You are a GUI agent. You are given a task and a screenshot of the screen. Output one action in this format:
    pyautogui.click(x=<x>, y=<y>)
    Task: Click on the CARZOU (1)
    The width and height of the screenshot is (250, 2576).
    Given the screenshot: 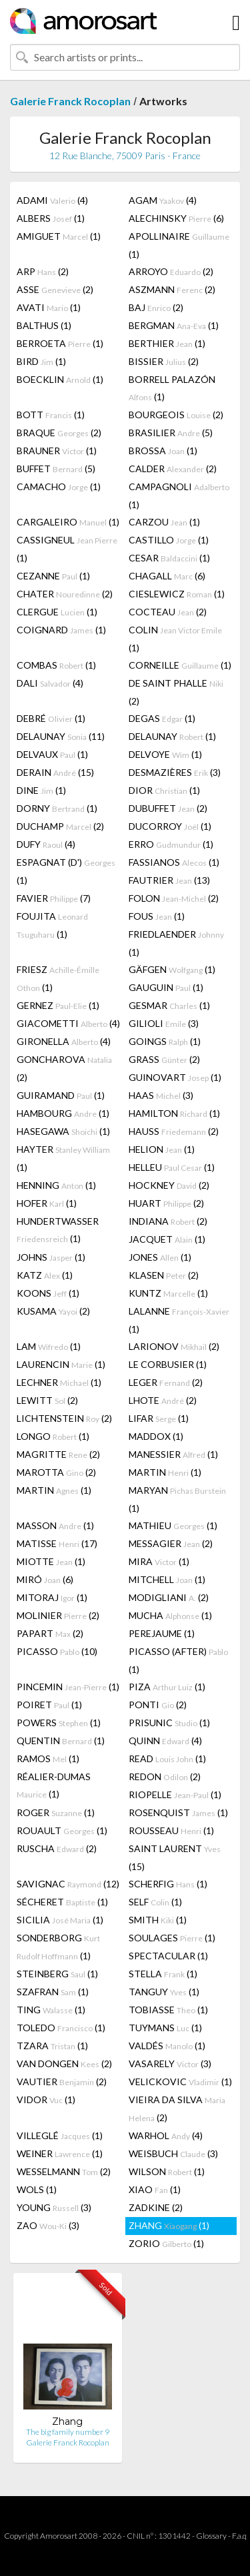 What is the action you would take?
    pyautogui.click(x=164, y=521)
    